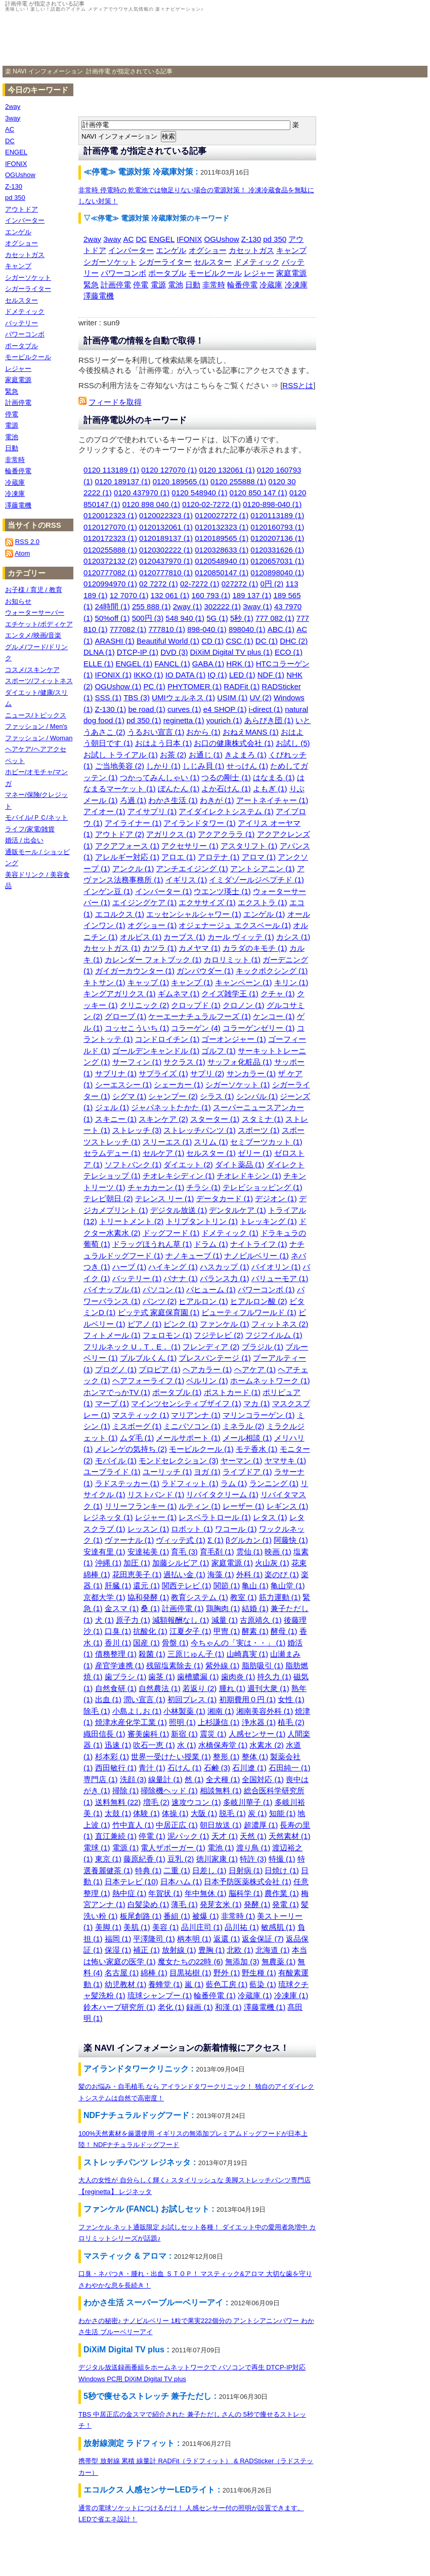 This screenshot has width=430, height=2576. Describe the element at coordinates (108, 891) in the screenshot. I see `インゲン豆 (1)` at that location.